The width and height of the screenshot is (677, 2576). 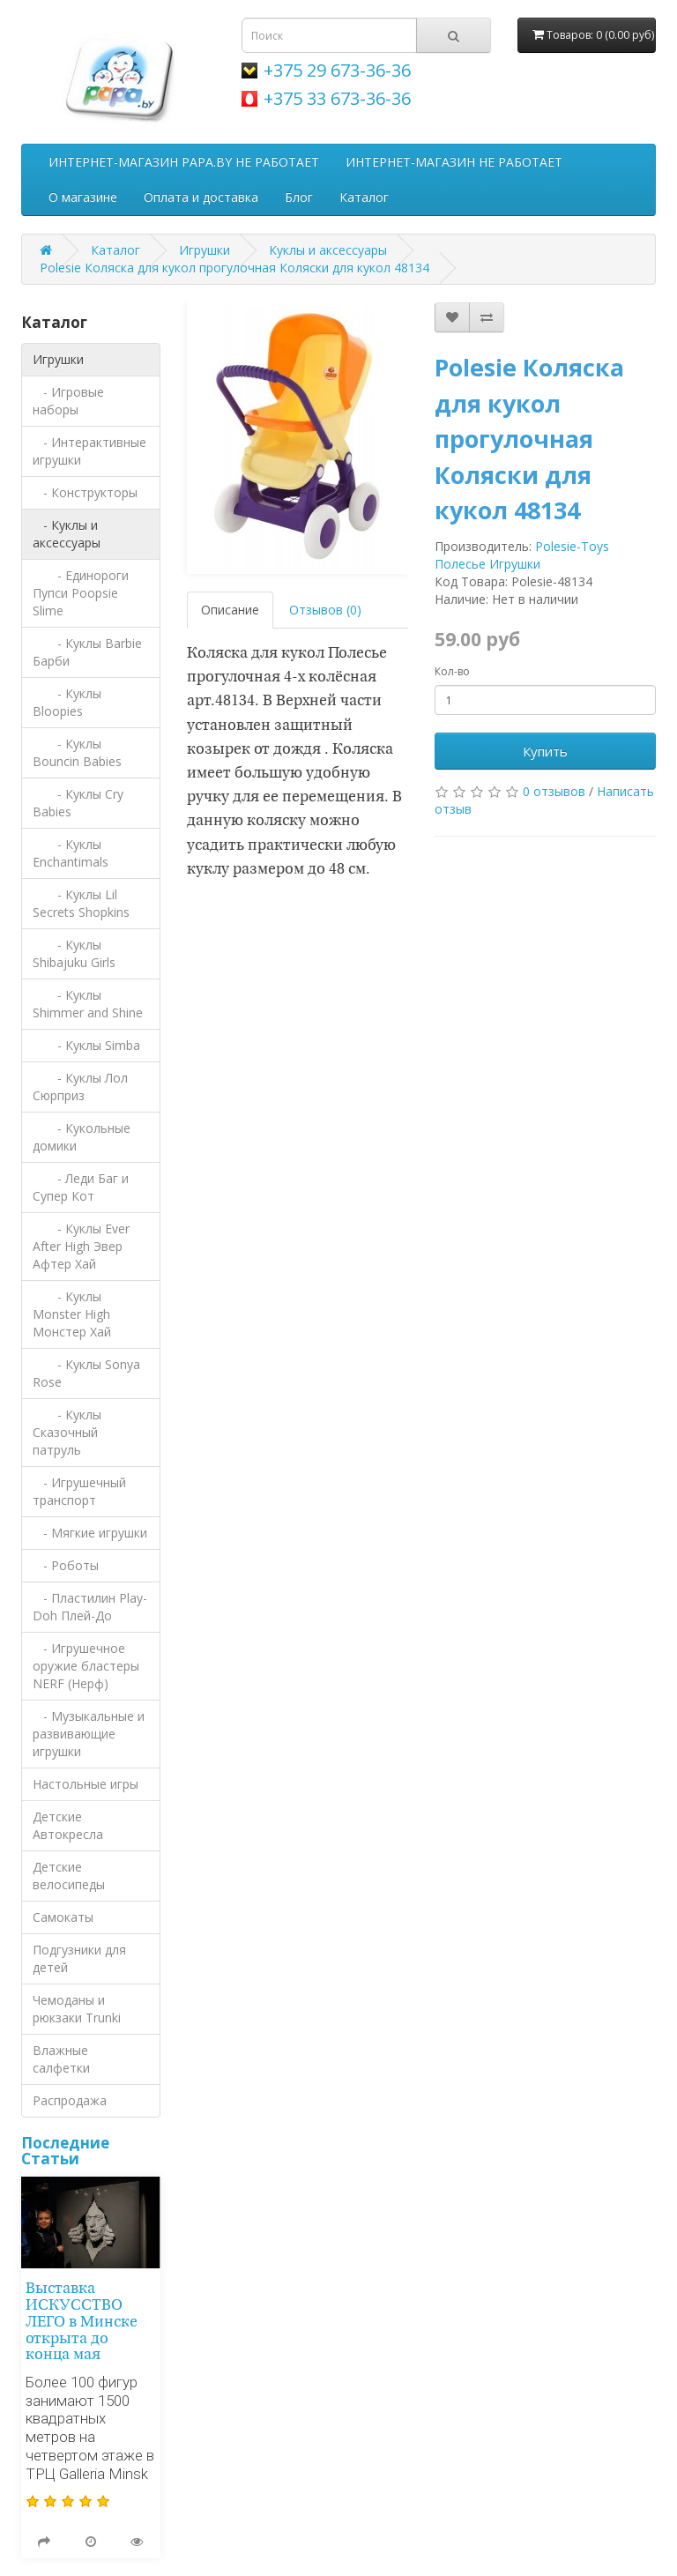 I want to click on - Куклы Lil Secrets Shopkins, so click(x=81, y=903).